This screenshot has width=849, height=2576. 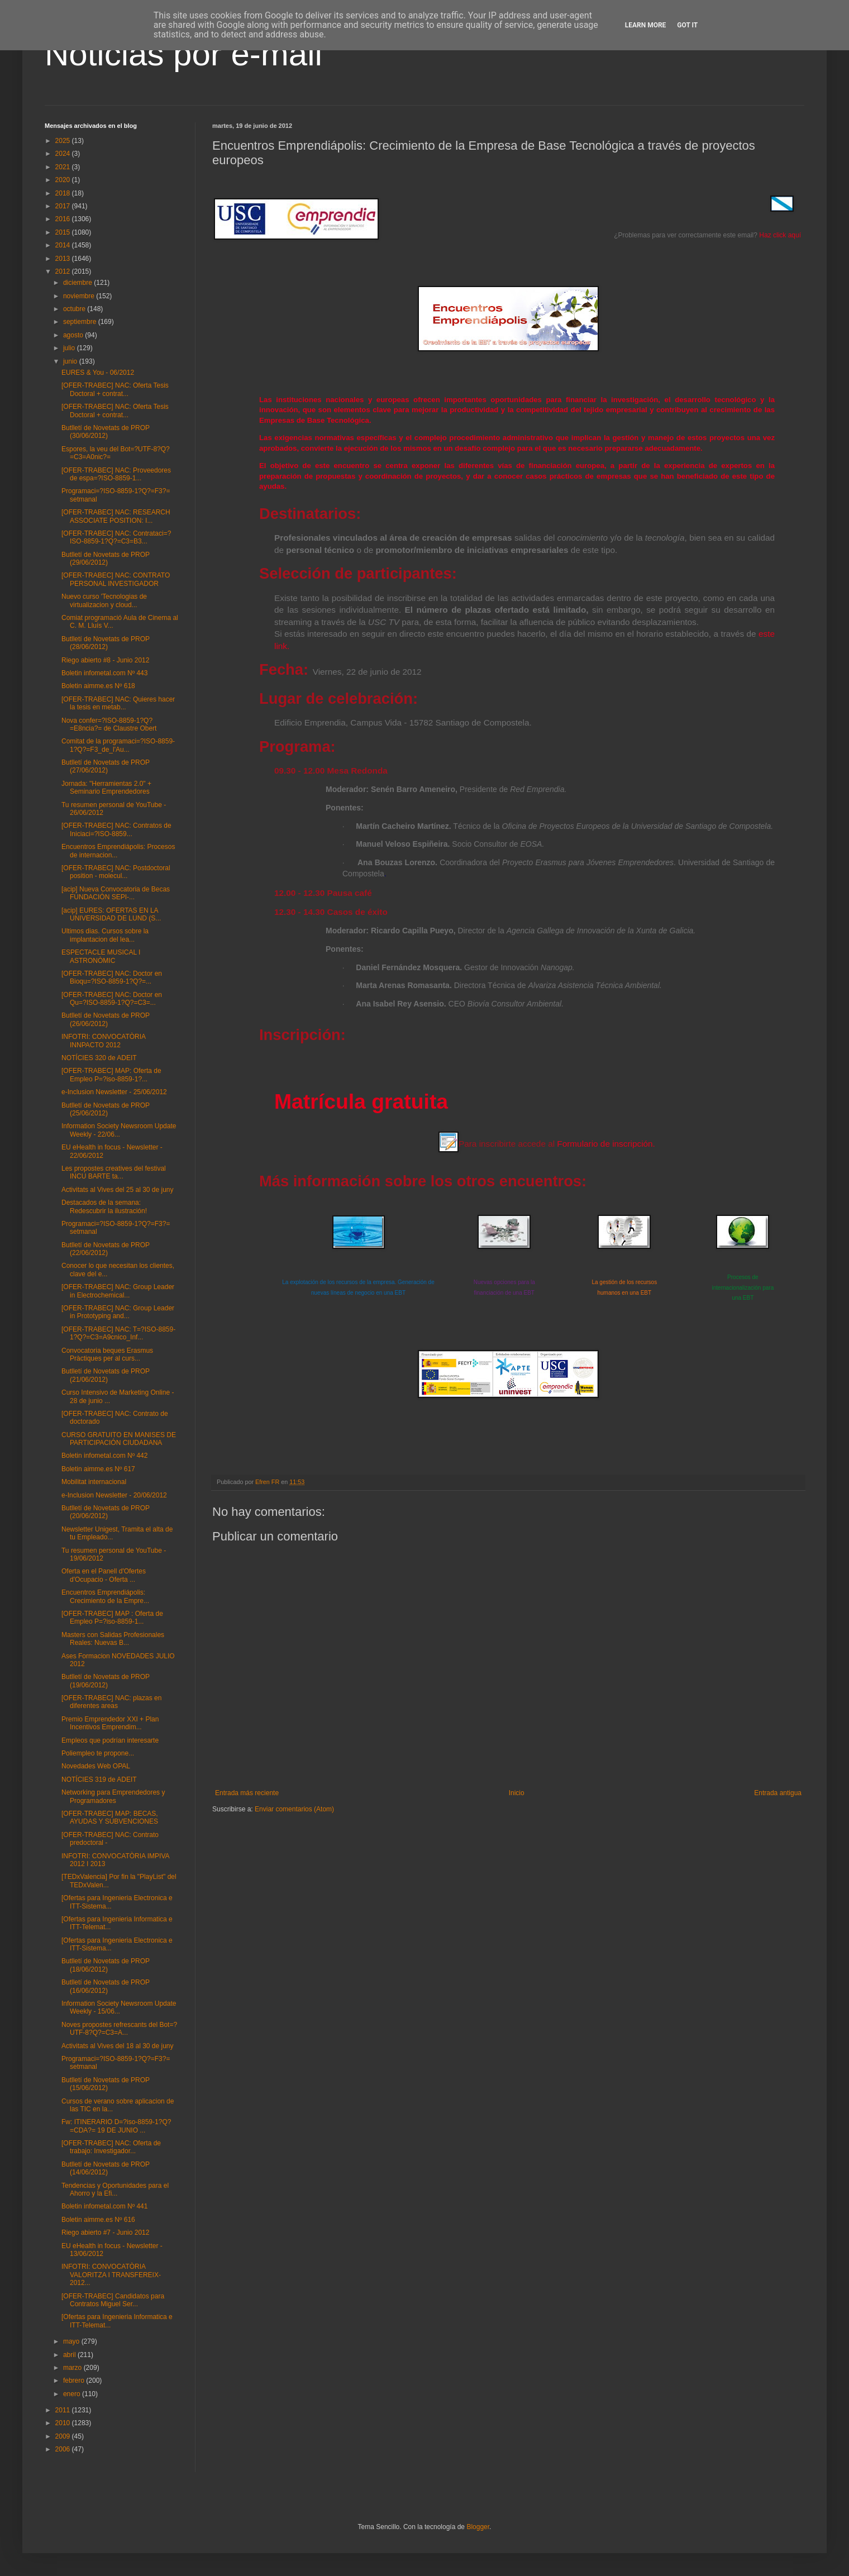 What do you see at coordinates (104, 673) in the screenshot?
I see `Boletin infometal.com Nº 443` at bounding box center [104, 673].